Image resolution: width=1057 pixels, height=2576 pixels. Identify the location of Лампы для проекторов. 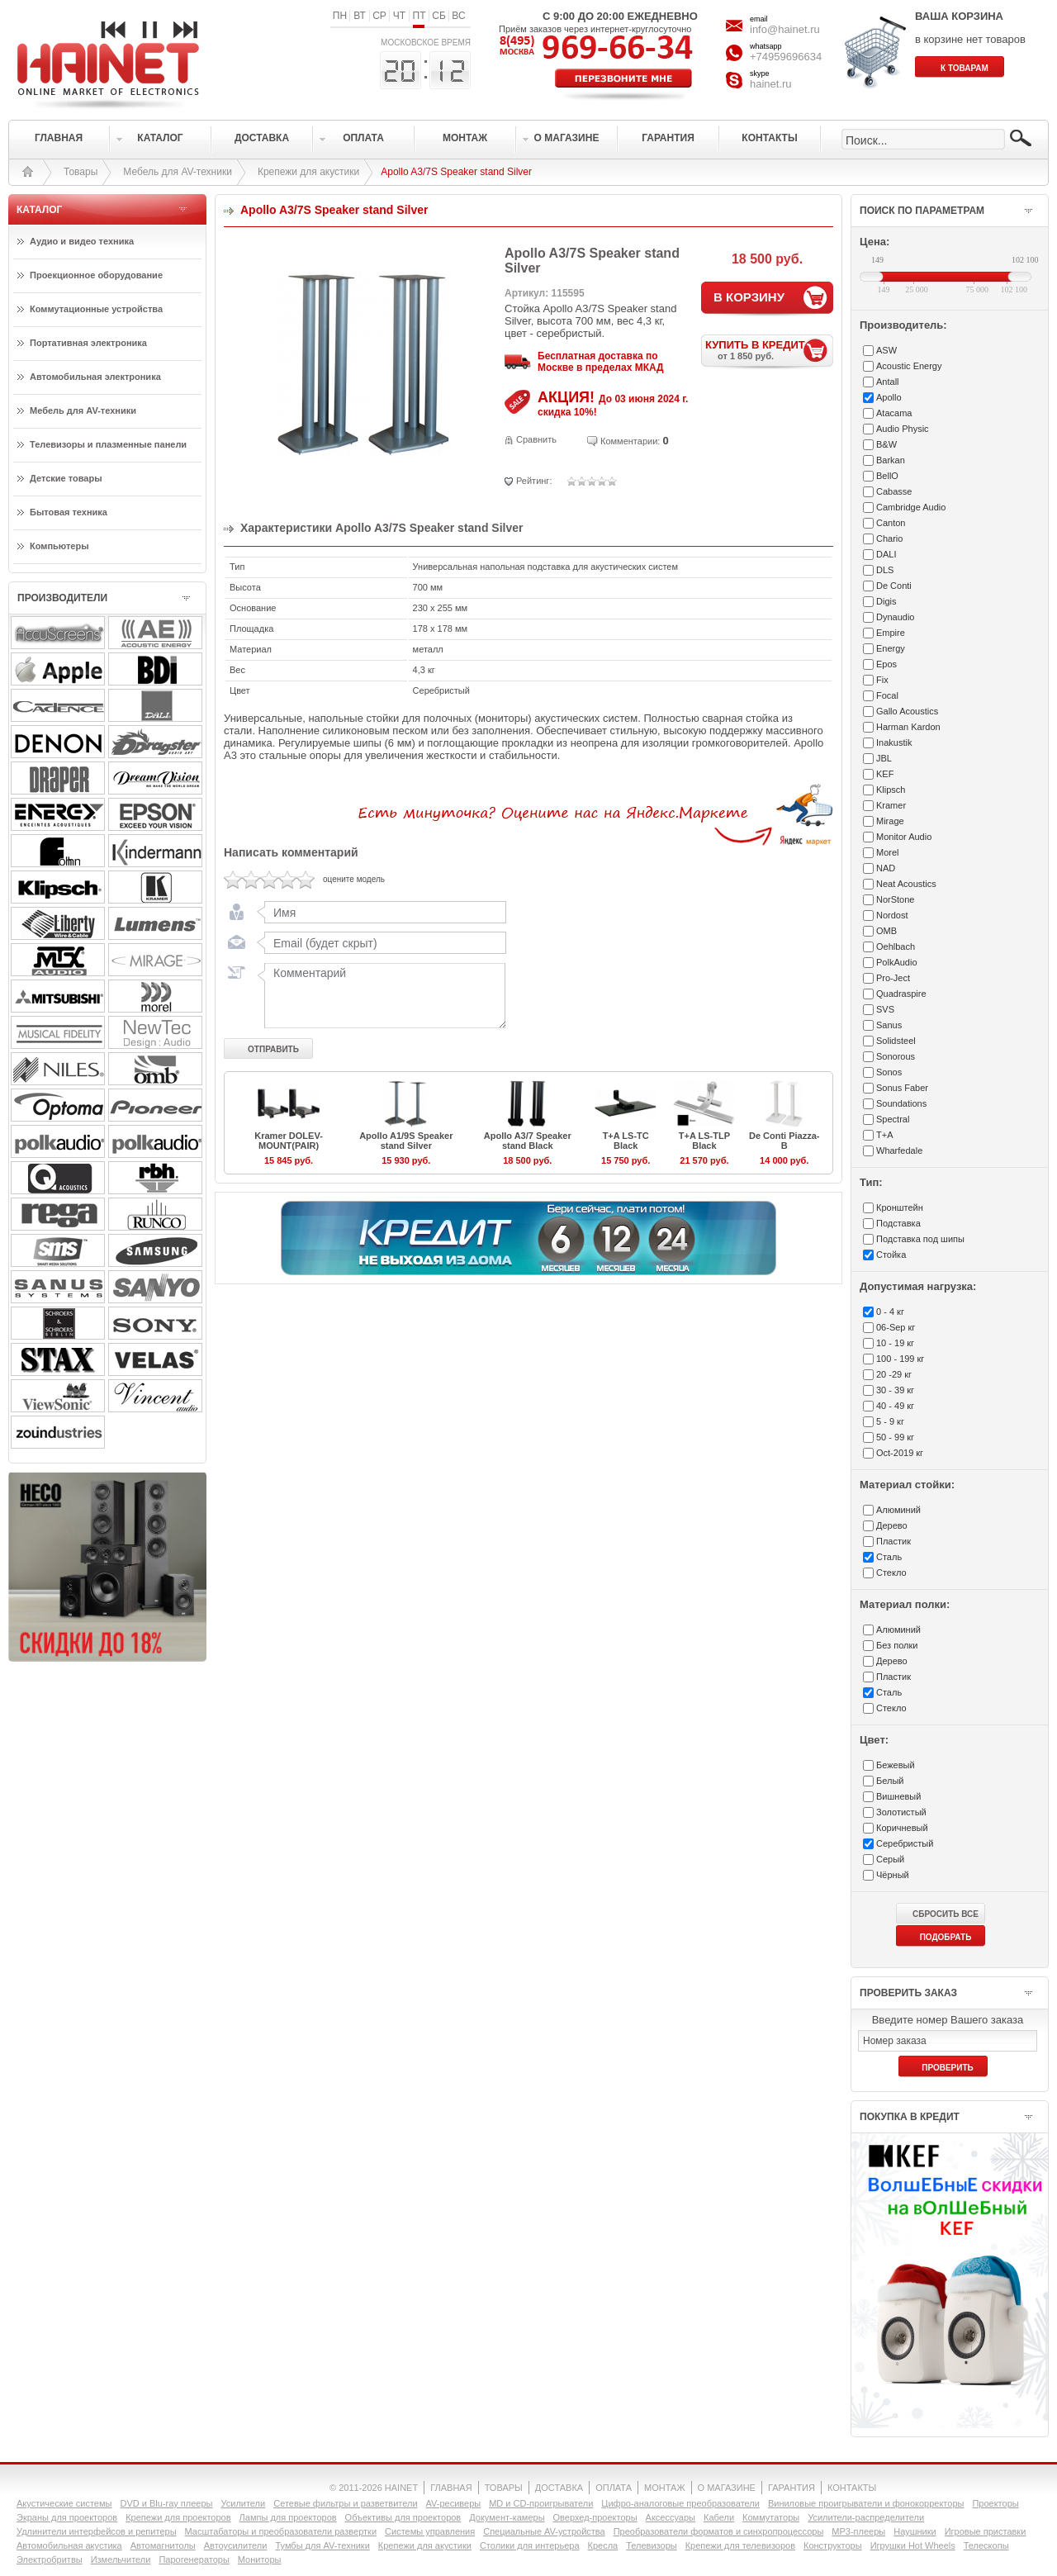
(288, 2517).